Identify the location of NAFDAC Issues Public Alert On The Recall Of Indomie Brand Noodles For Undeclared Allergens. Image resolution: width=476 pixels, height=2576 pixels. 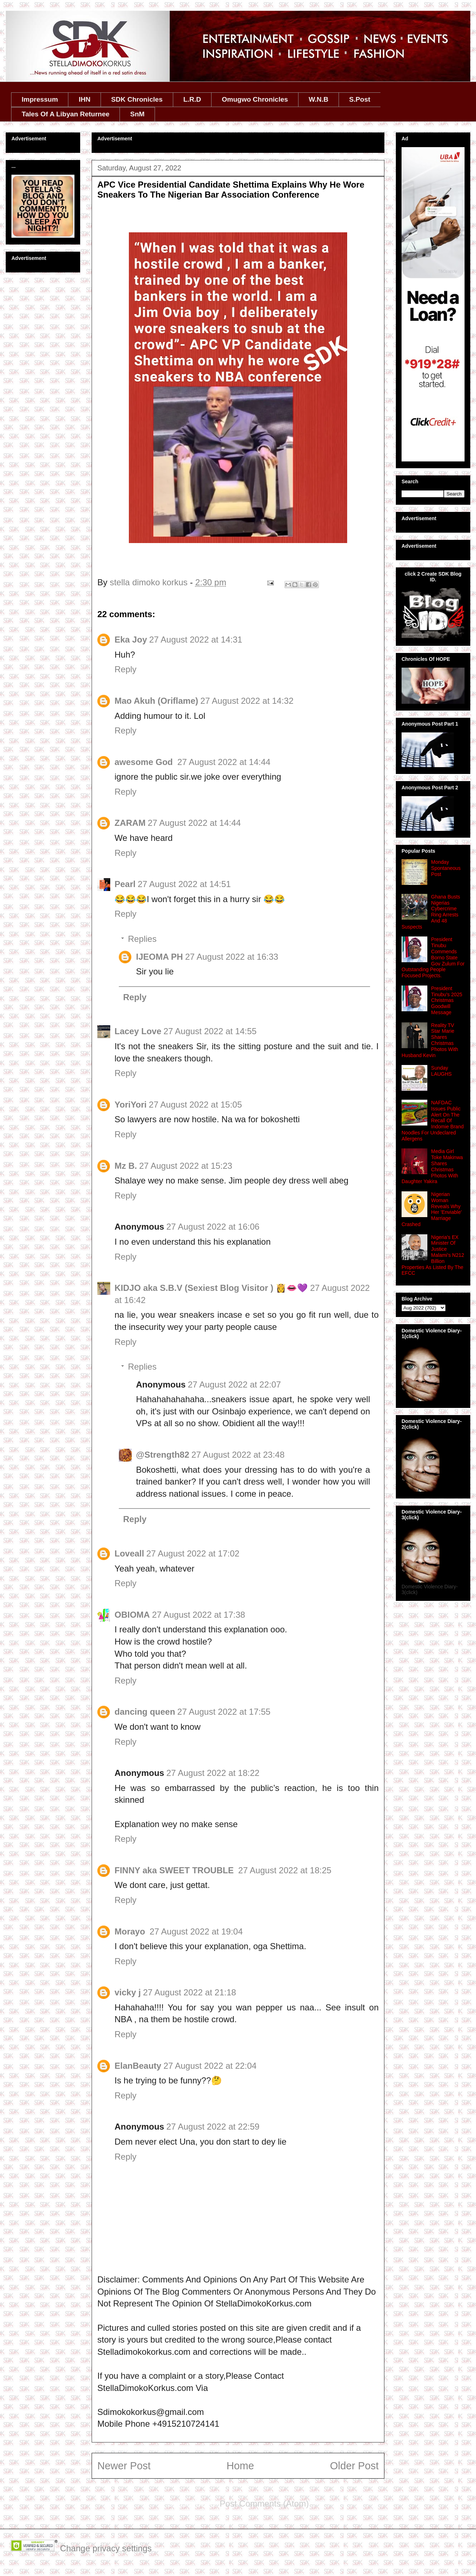
(433, 1121).